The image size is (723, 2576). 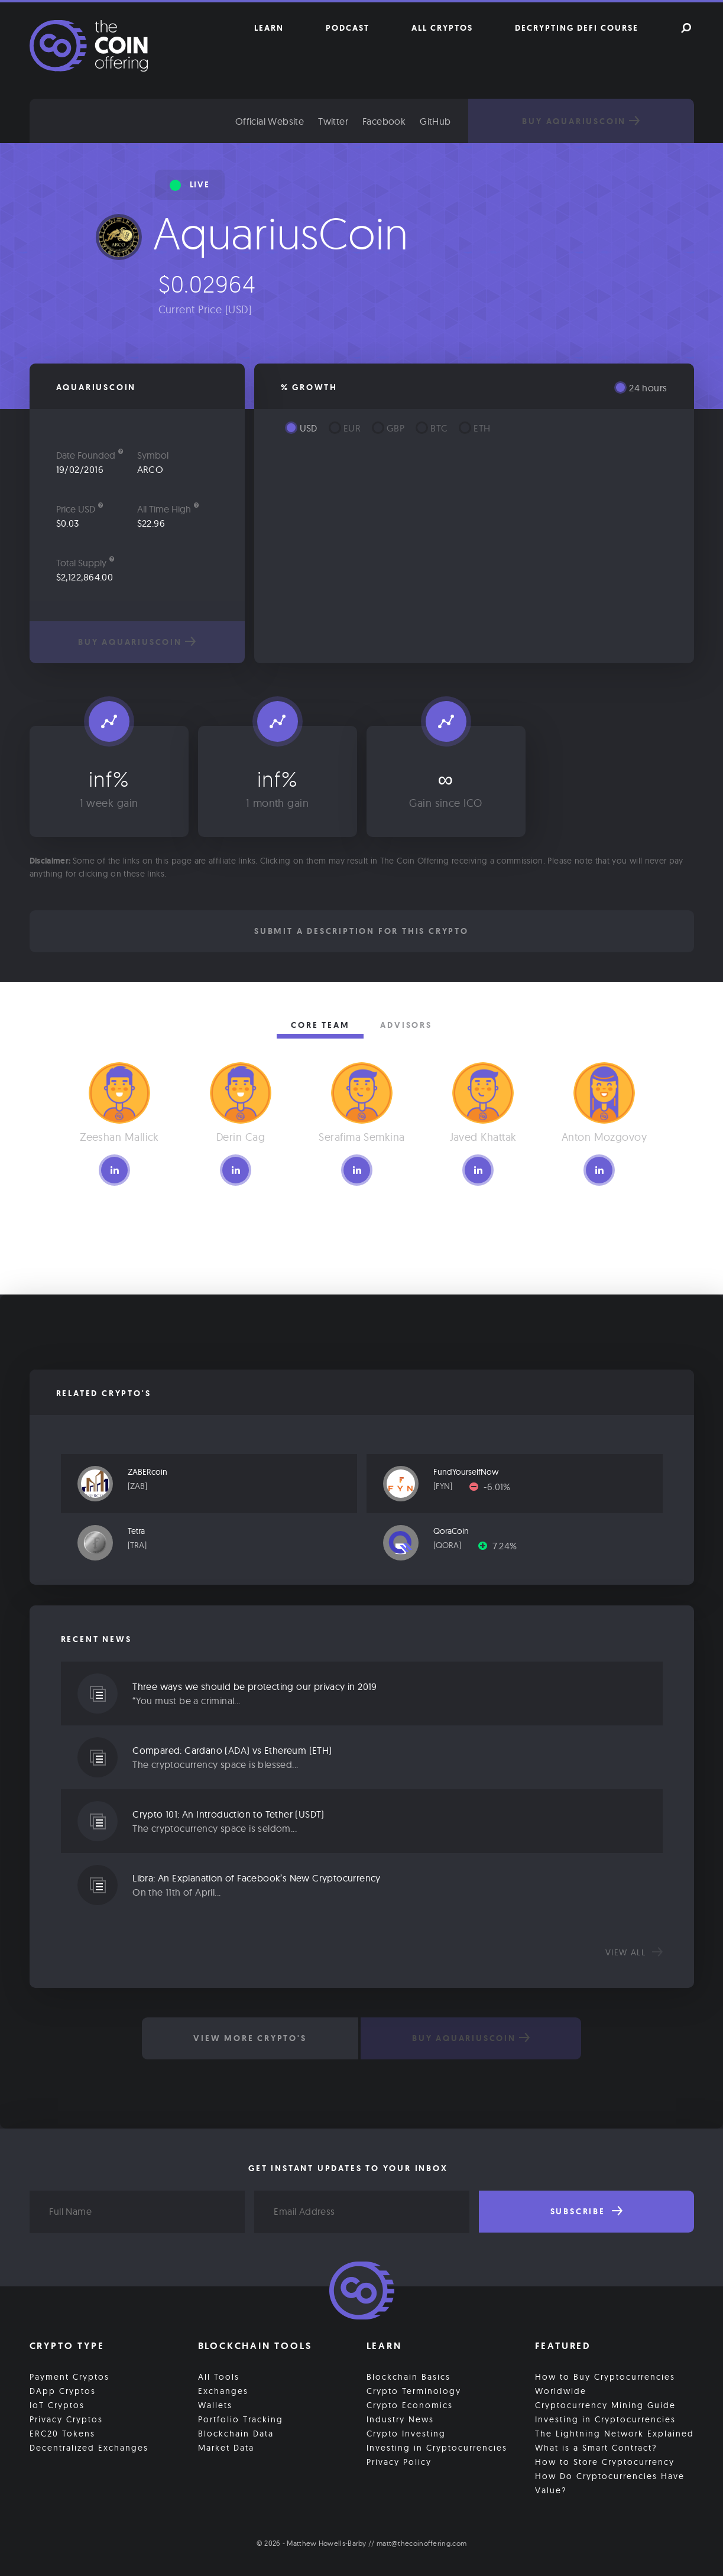 I want to click on GitHub, so click(x=468, y=121).